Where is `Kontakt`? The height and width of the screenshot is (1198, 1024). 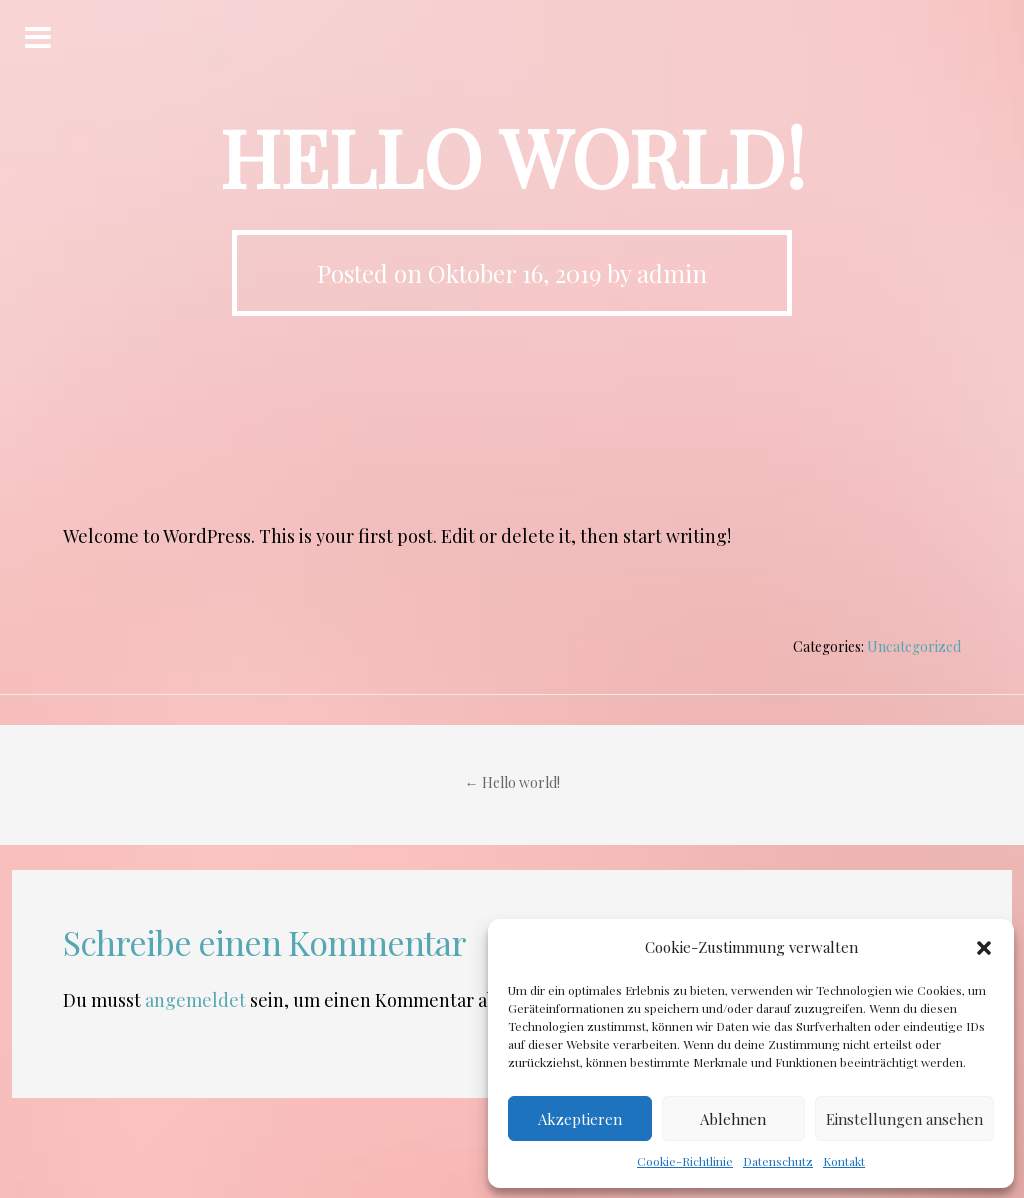 Kontakt is located at coordinates (844, 1161).